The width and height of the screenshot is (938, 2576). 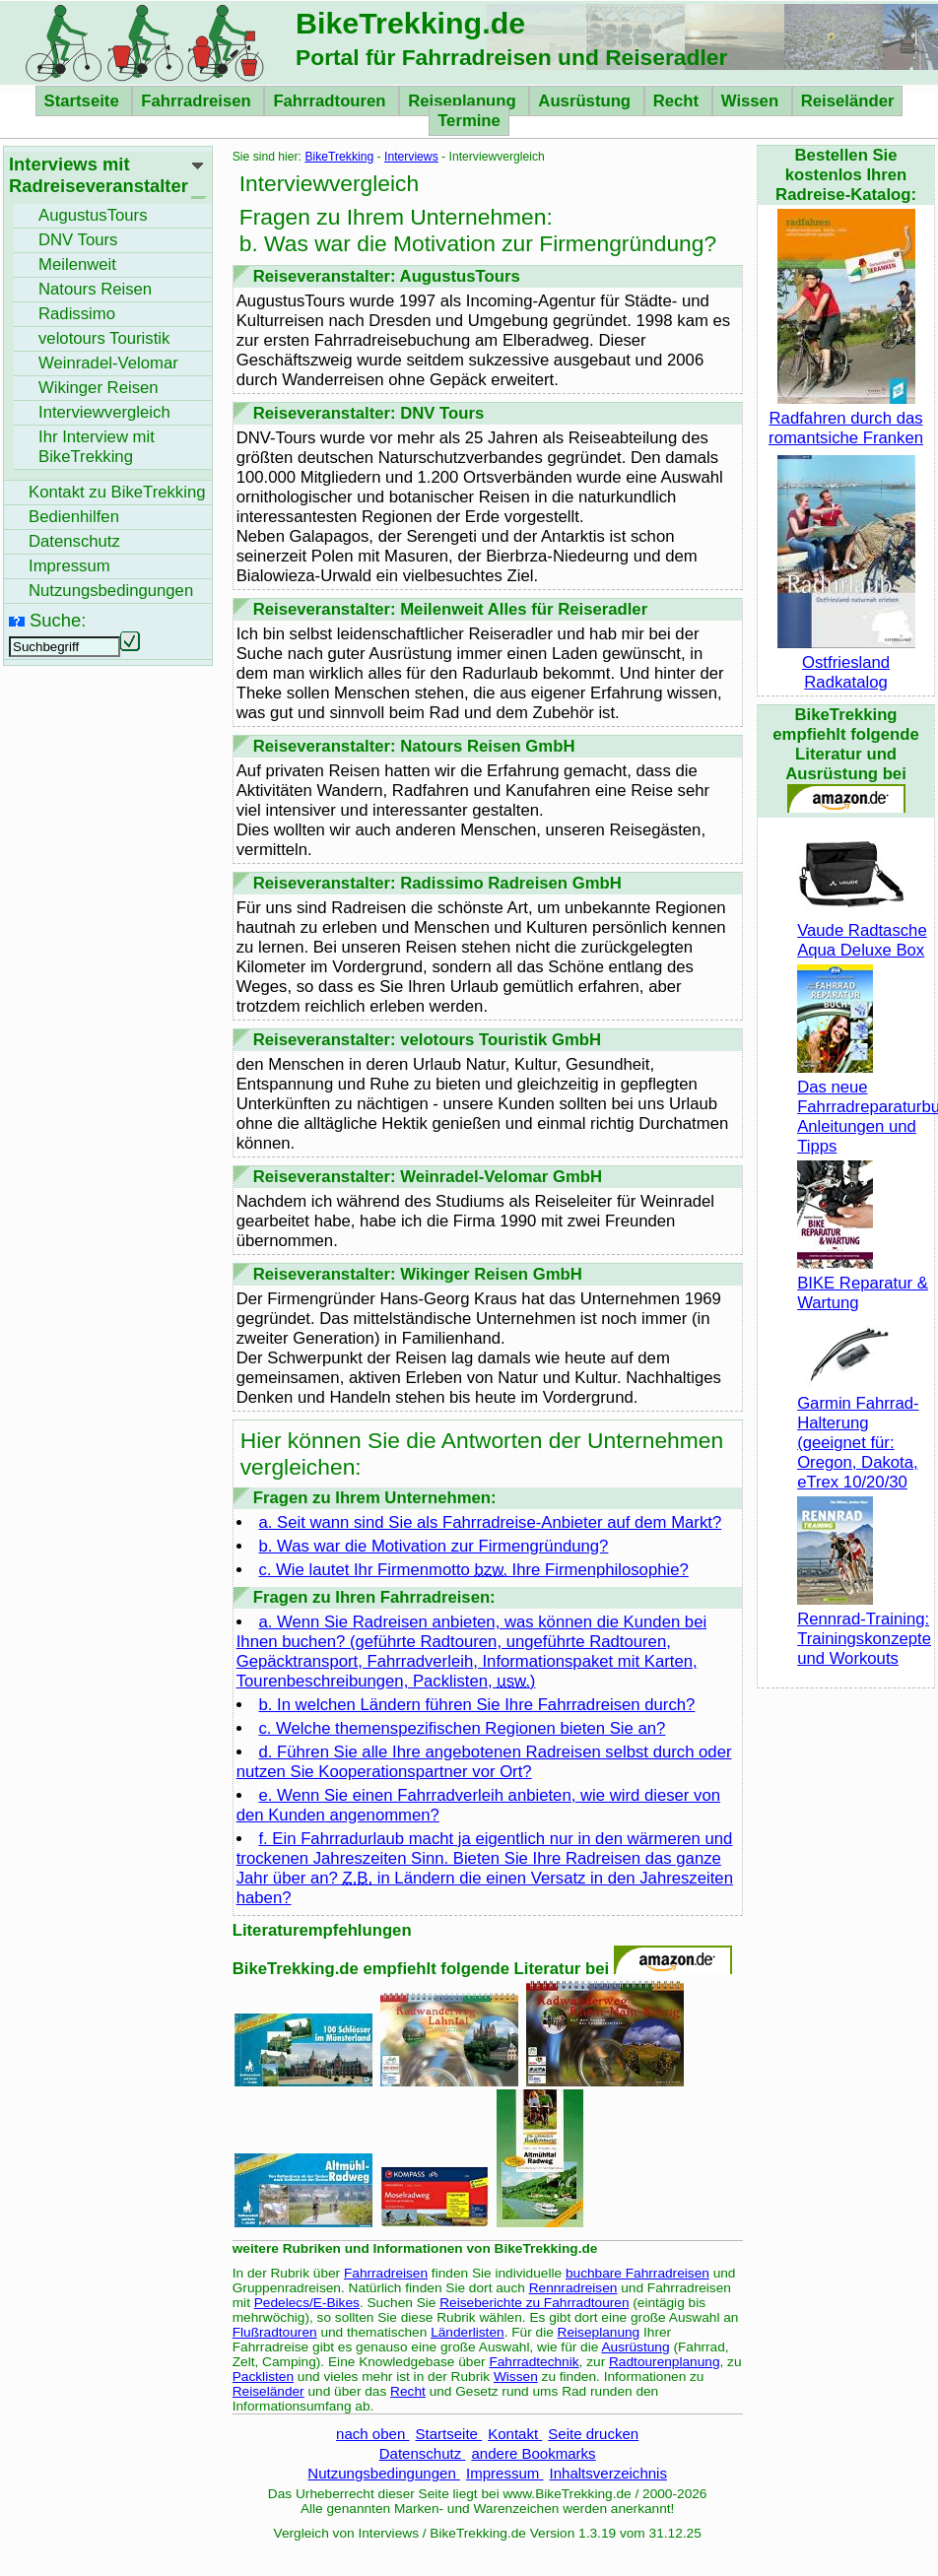 What do you see at coordinates (98, 387) in the screenshot?
I see `Wikinger Reisen` at bounding box center [98, 387].